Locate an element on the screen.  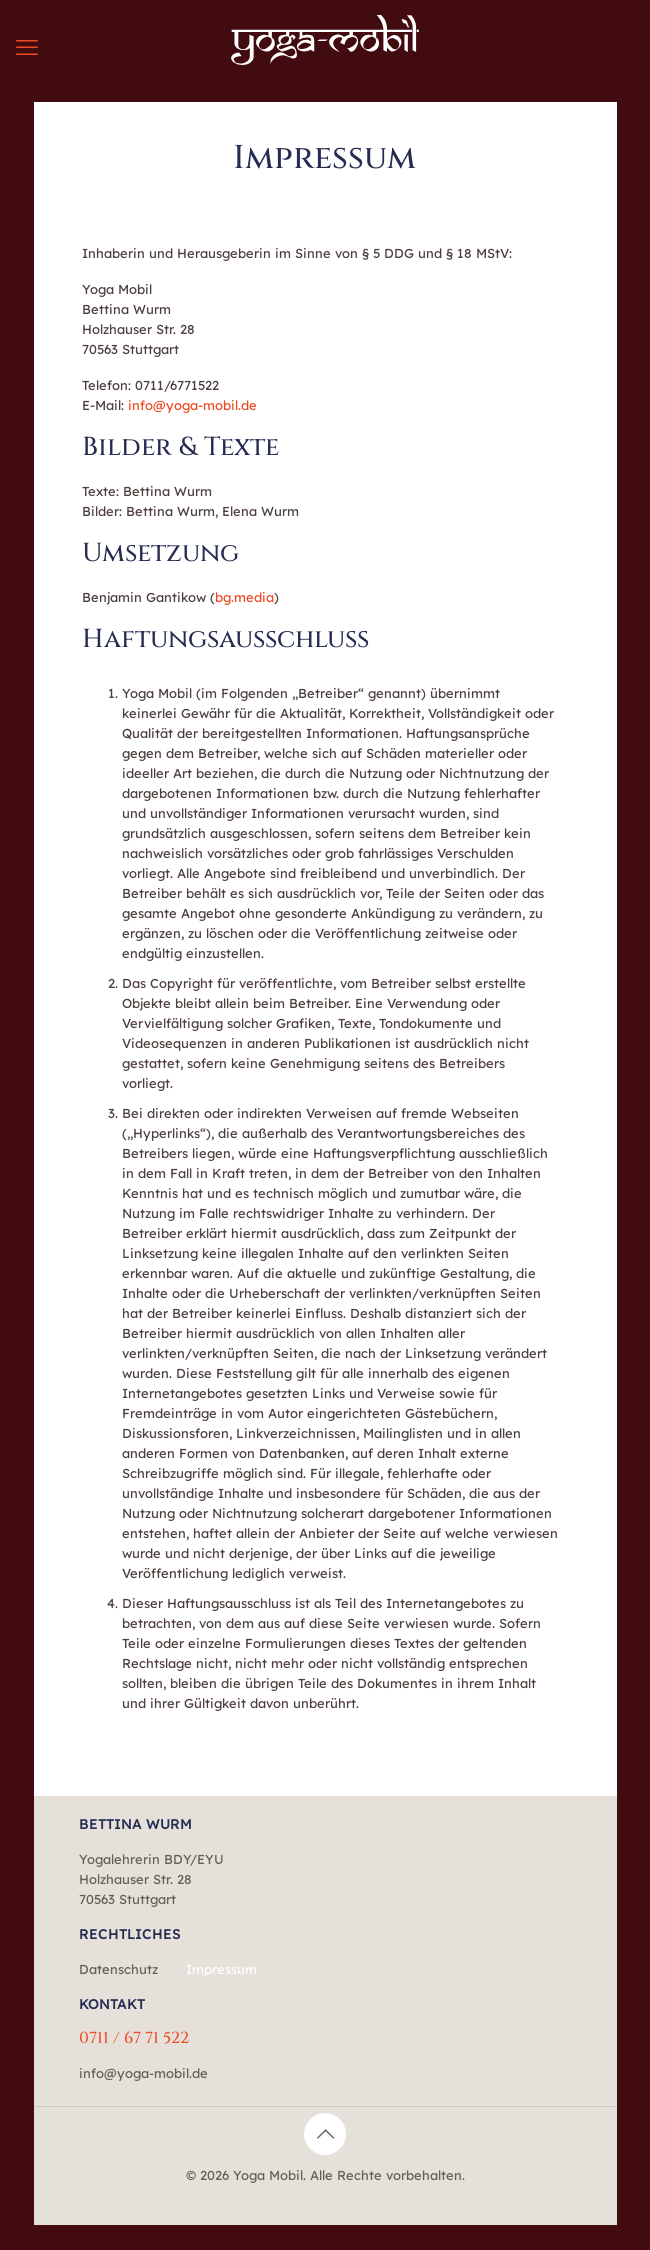
[mobile menu] is located at coordinates (27, 47).